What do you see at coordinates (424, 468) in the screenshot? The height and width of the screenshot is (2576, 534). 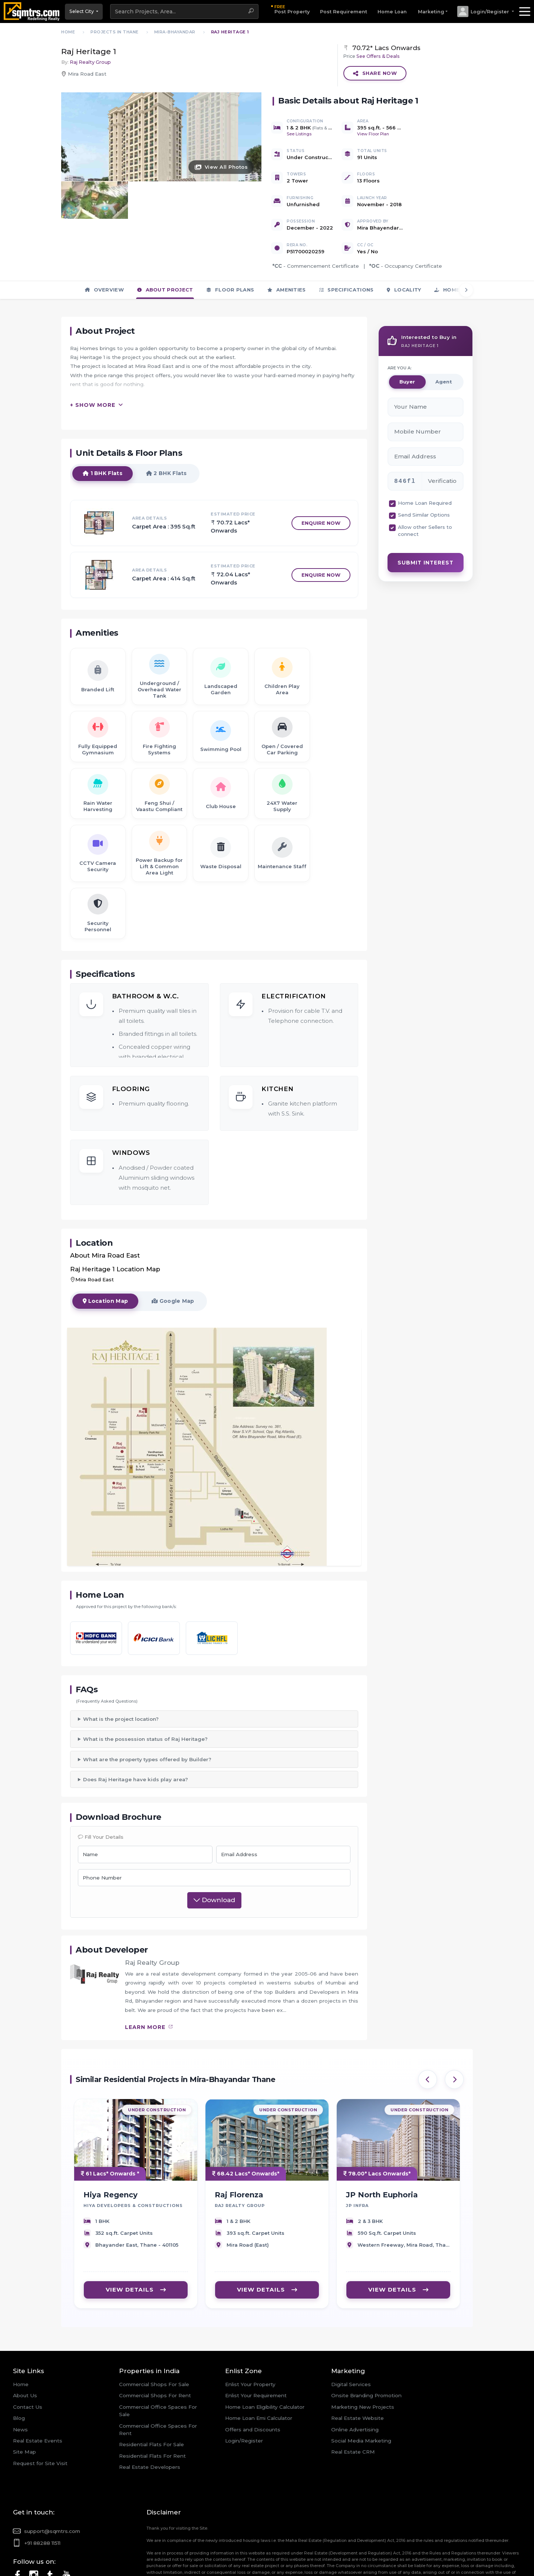 I see `Send Similar Options` at bounding box center [424, 468].